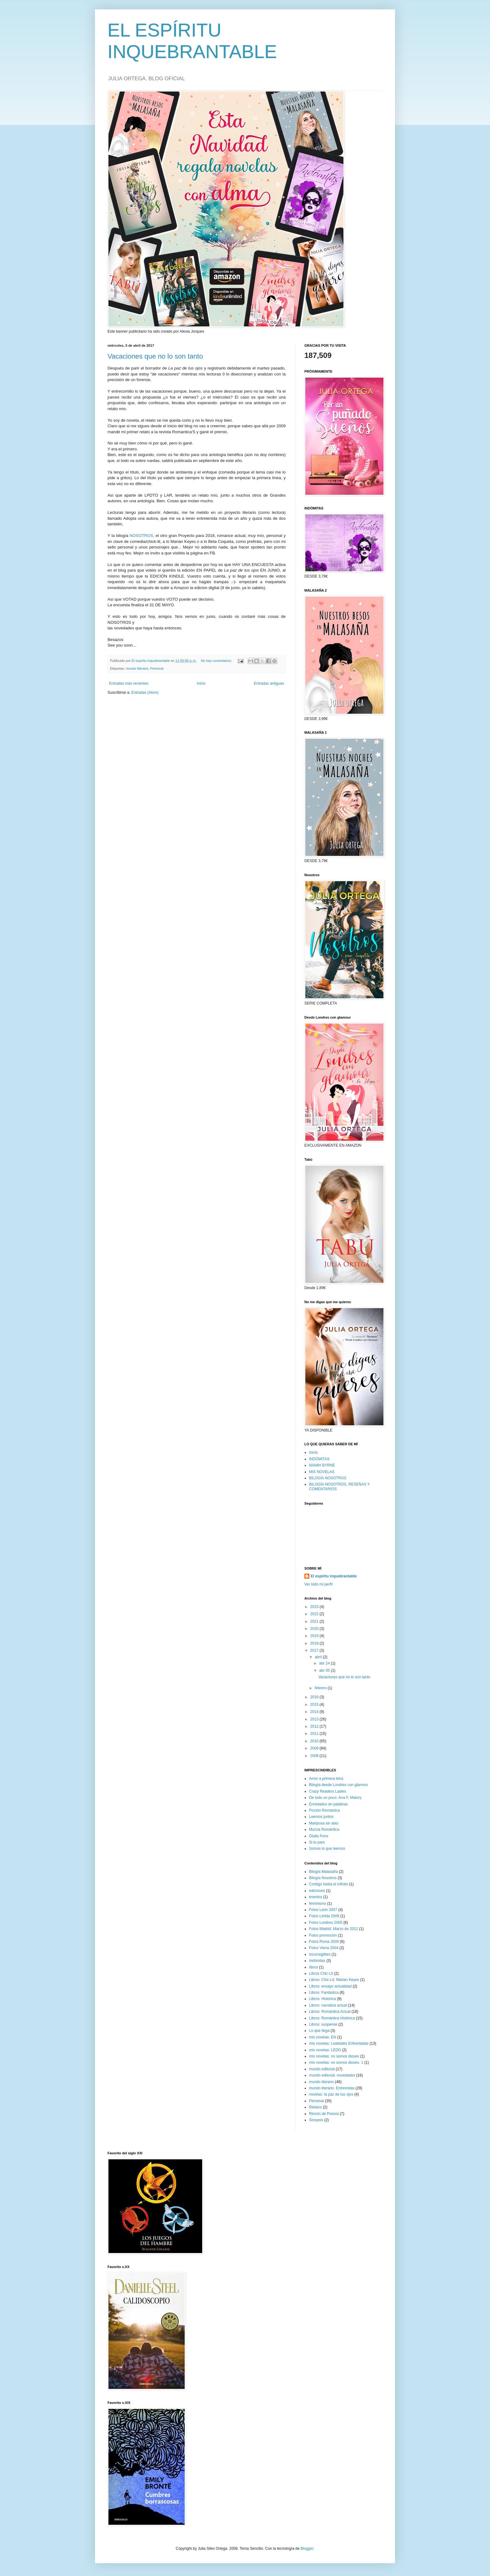  I want to click on Contigo hasta el infinito, so click(328, 1884).